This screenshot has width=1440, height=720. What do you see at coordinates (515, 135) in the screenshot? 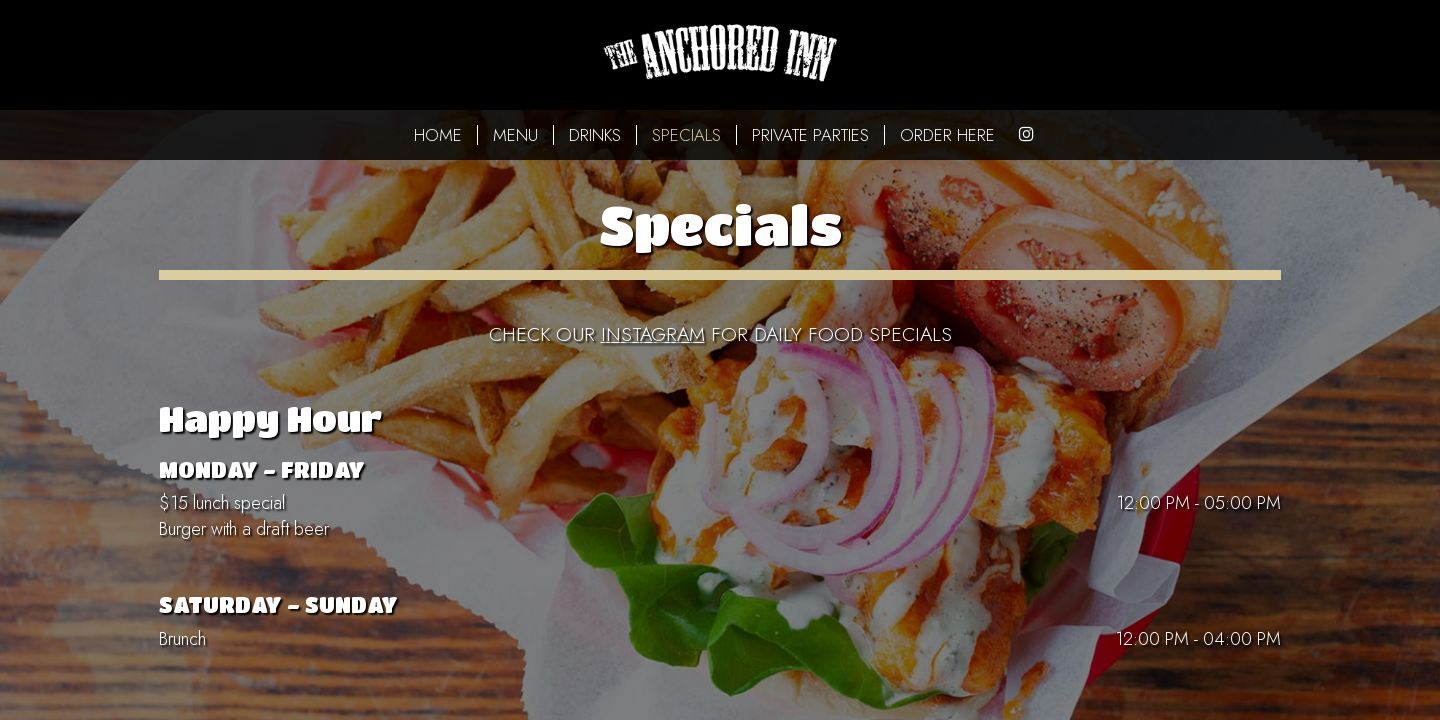
I see `MENU` at bounding box center [515, 135].